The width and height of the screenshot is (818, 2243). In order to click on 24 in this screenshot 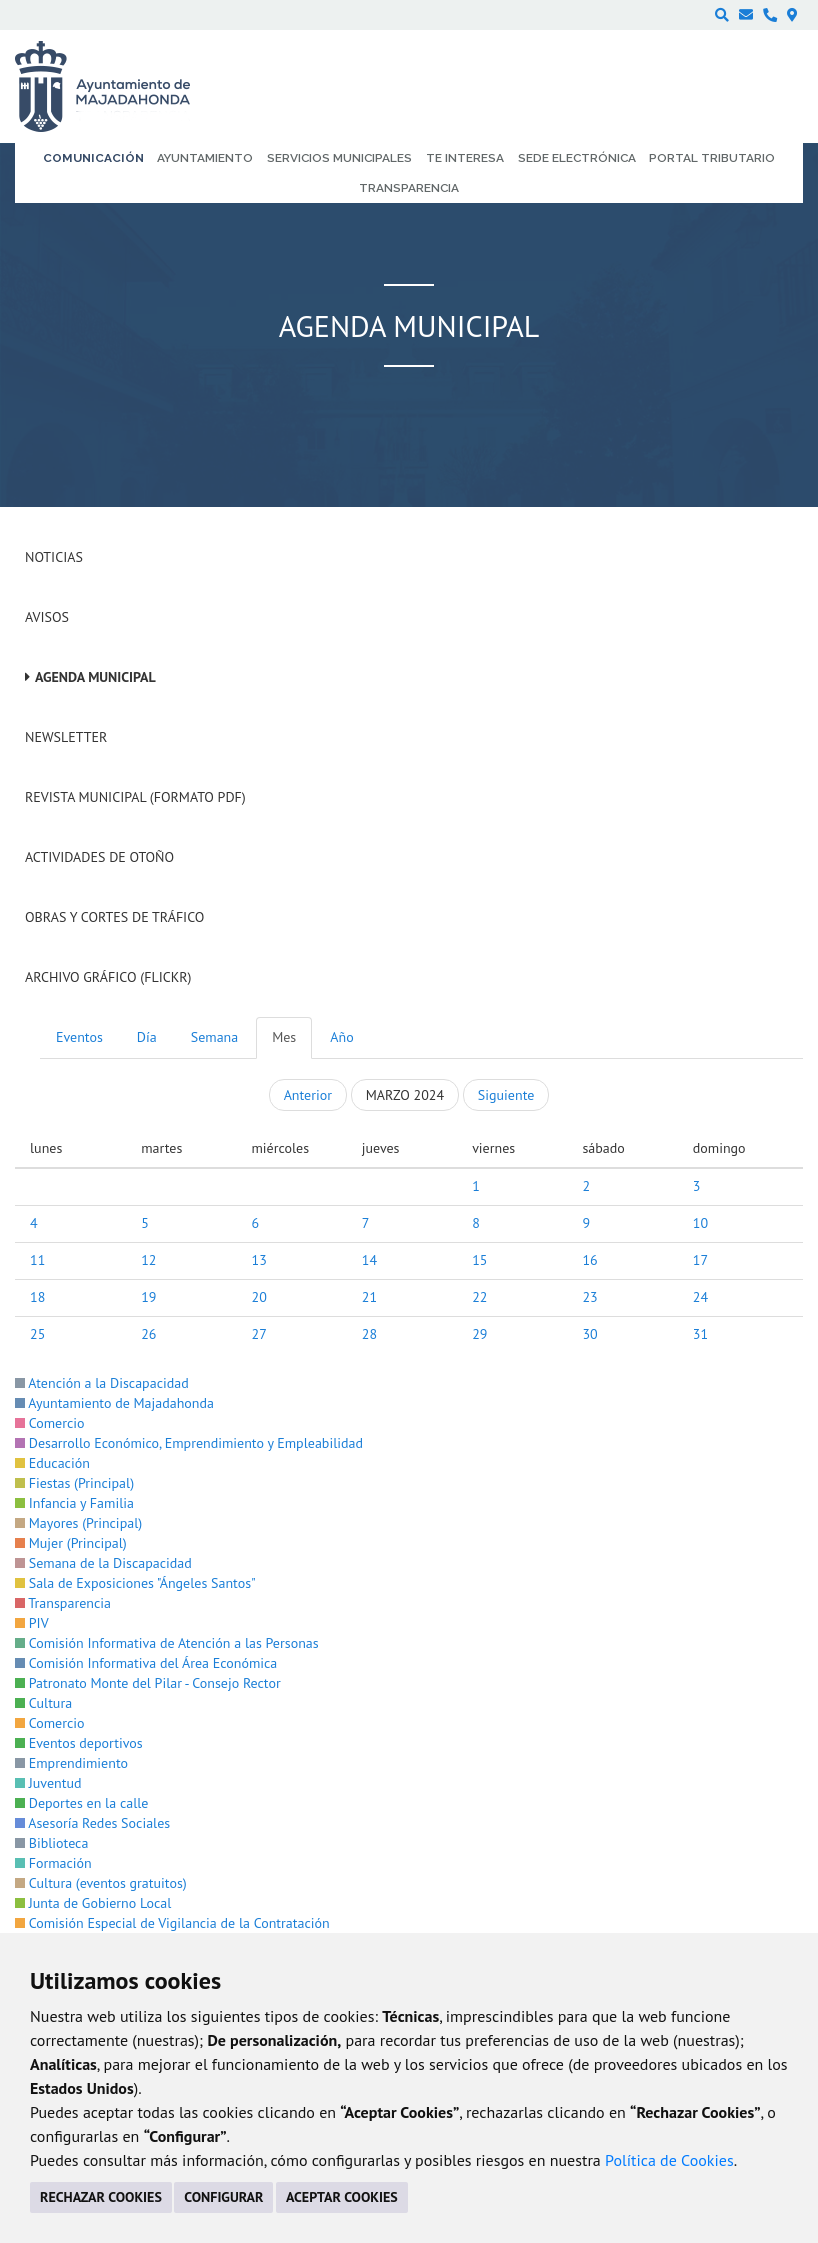, I will do `click(700, 1297)`.